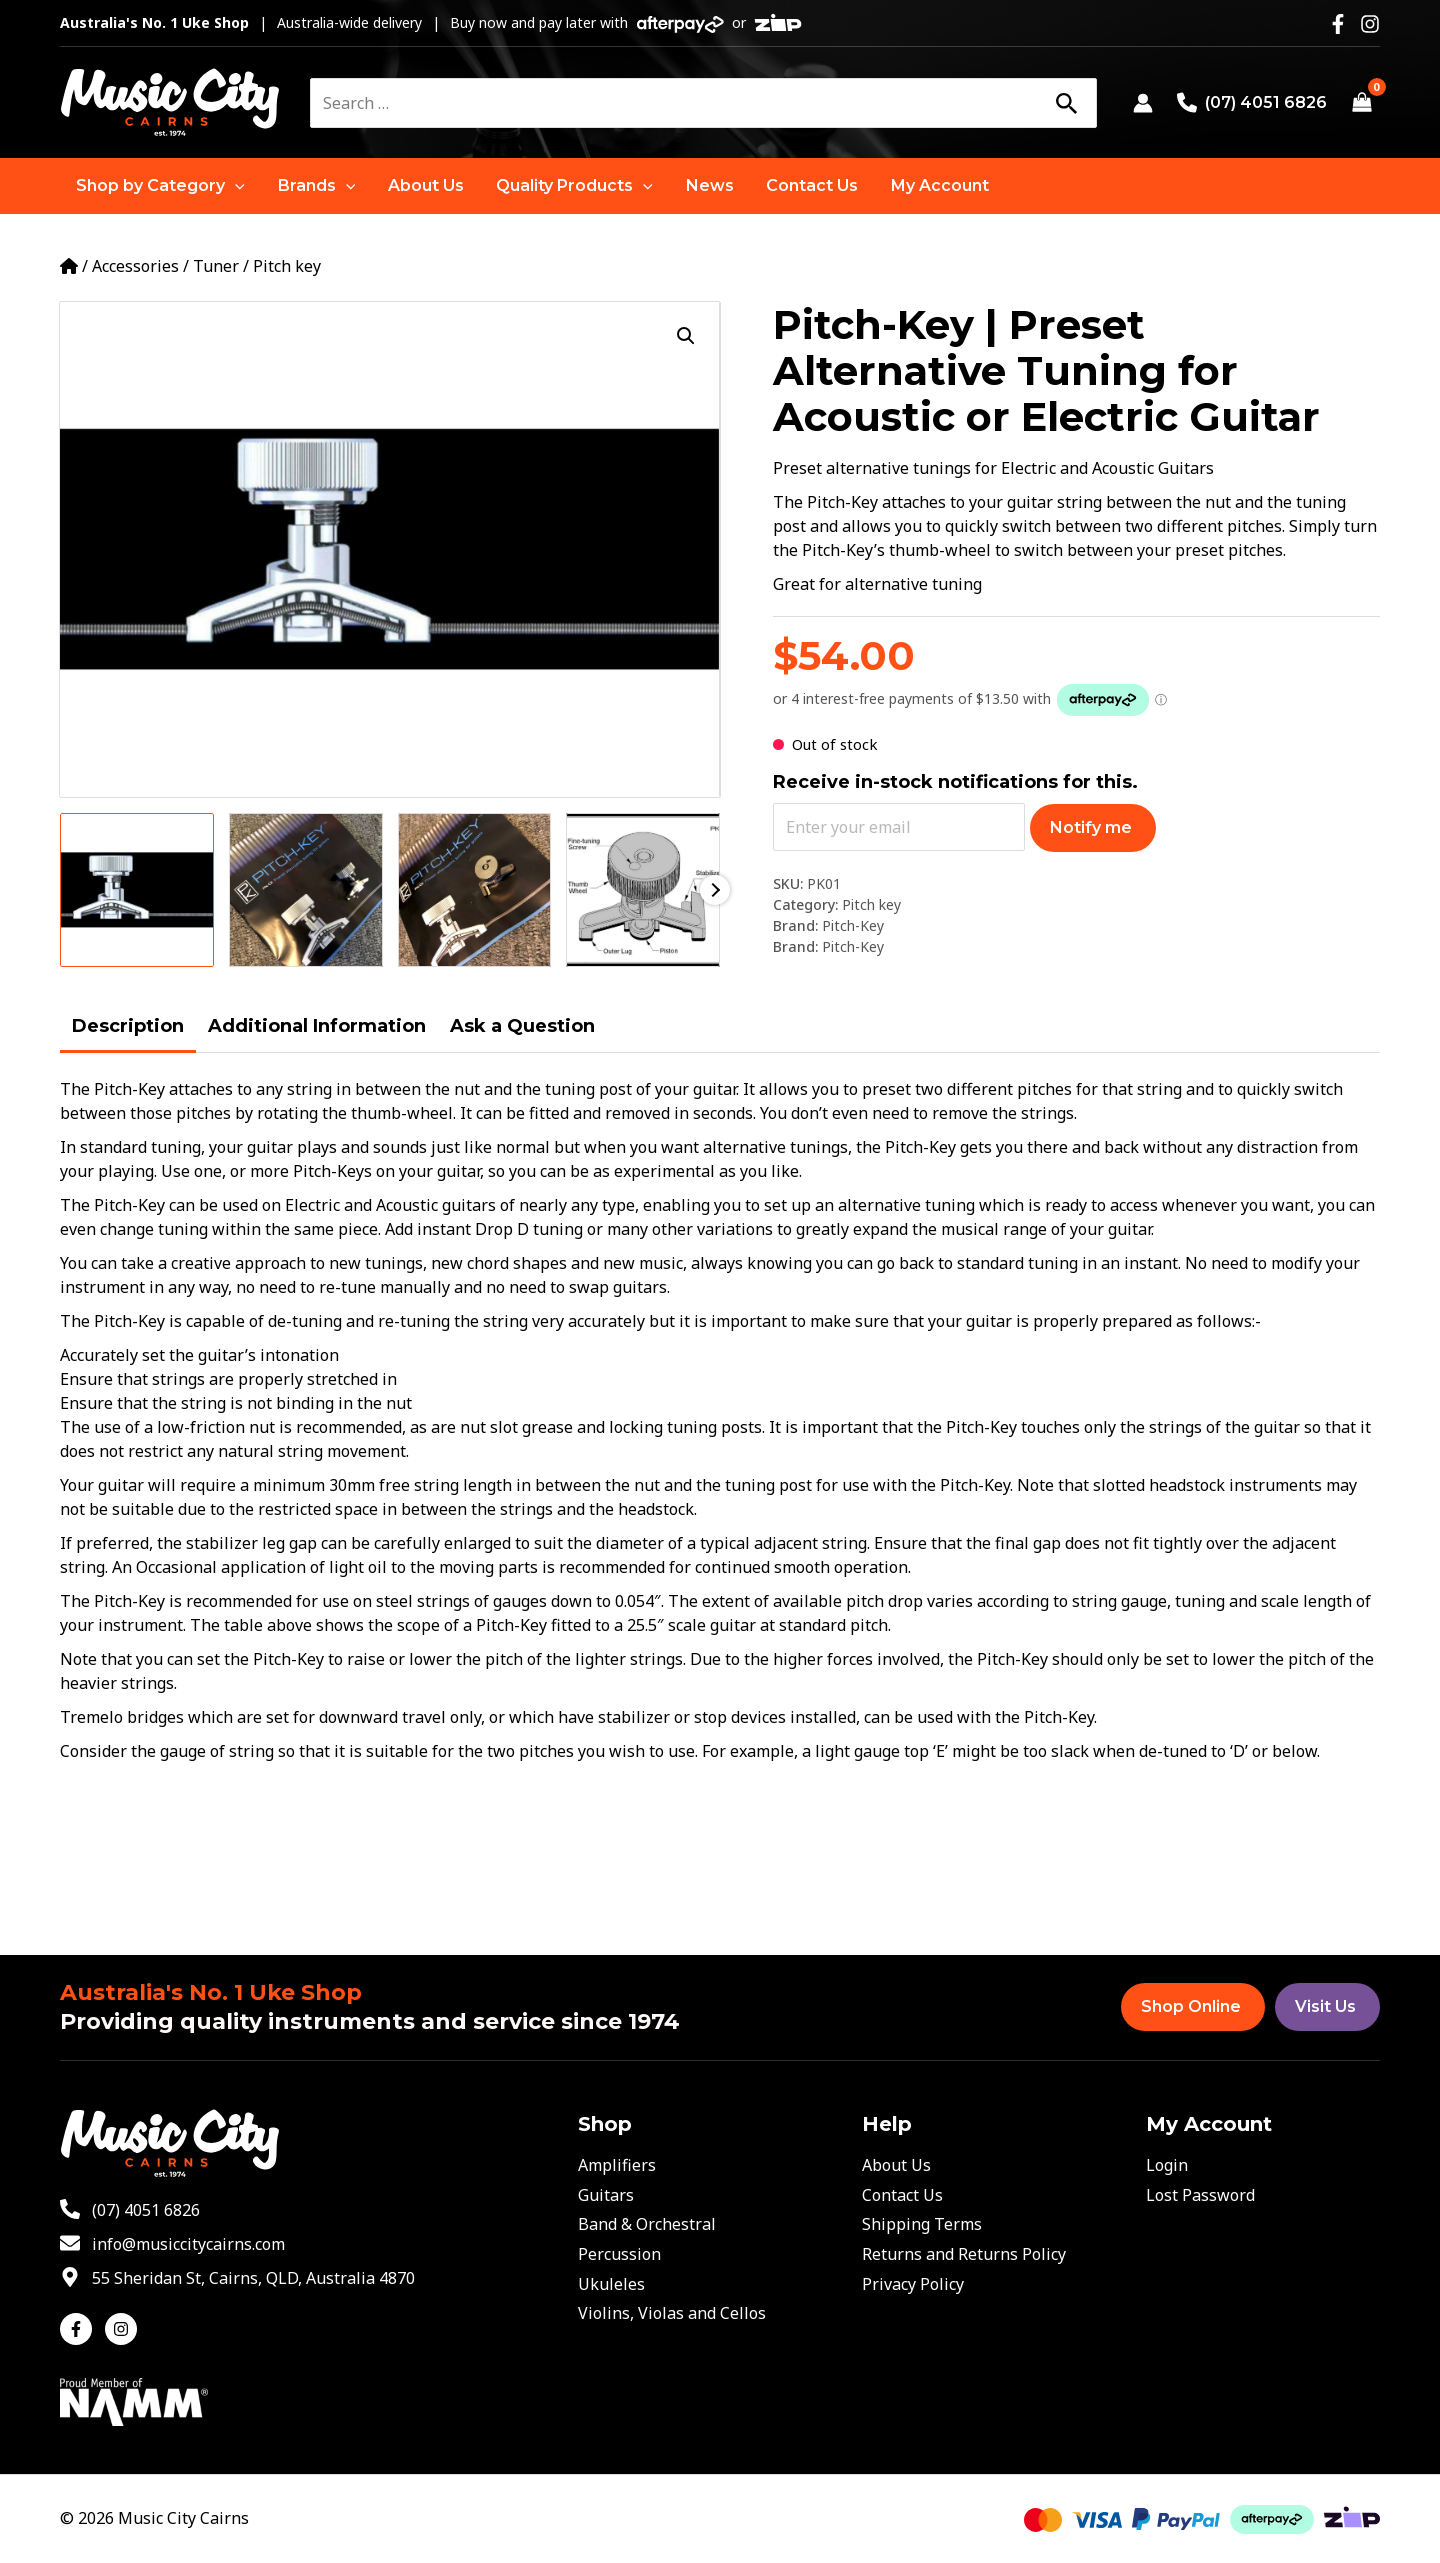 This screenshot has height=2563, width=1440. What do you see at coordinates (1091, 827) in the screenshot?
I see `Notify me` at bounding box center [1091, 827].